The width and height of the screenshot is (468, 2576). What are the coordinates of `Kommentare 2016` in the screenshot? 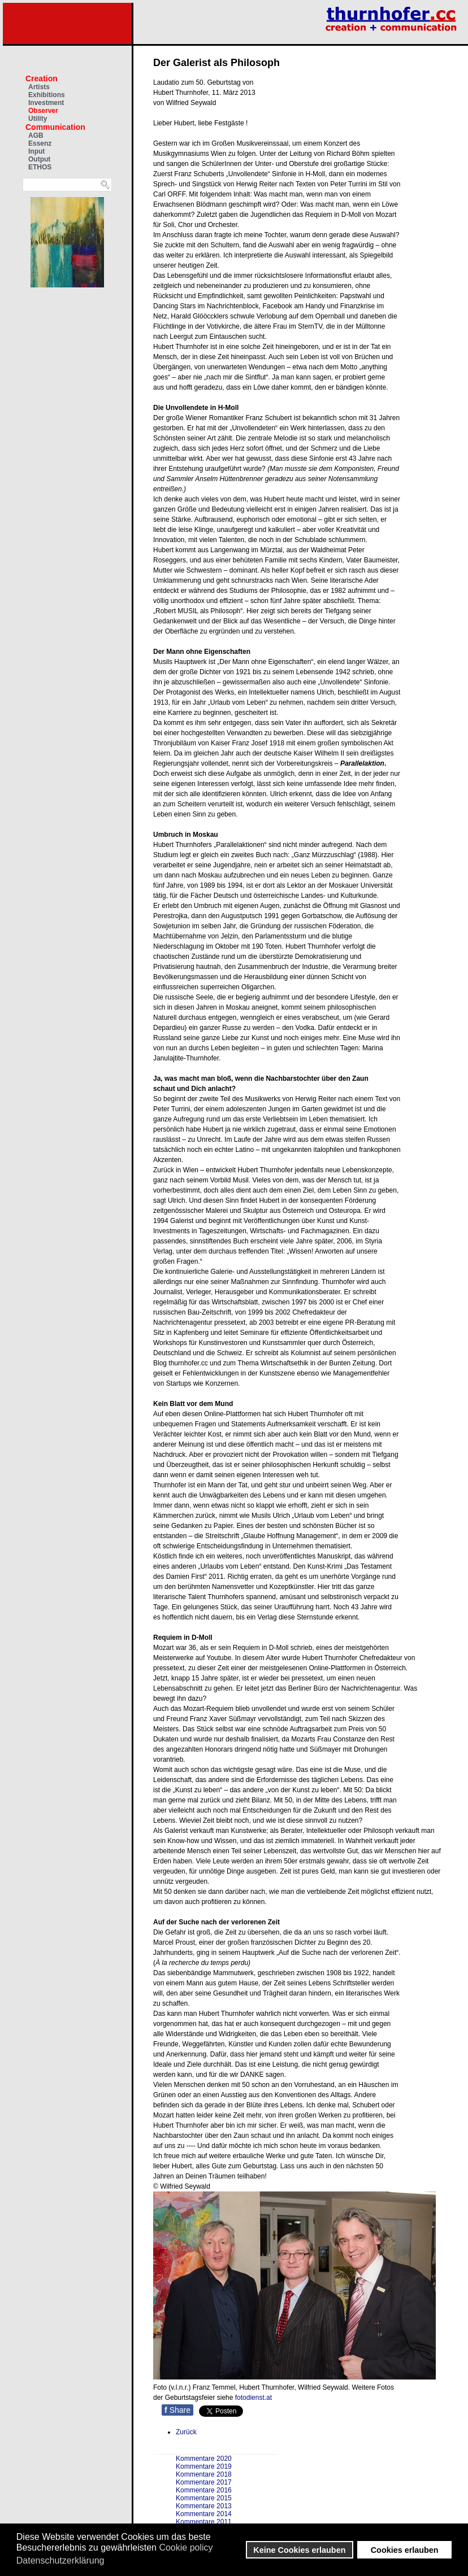 It's located at (204, 2490).